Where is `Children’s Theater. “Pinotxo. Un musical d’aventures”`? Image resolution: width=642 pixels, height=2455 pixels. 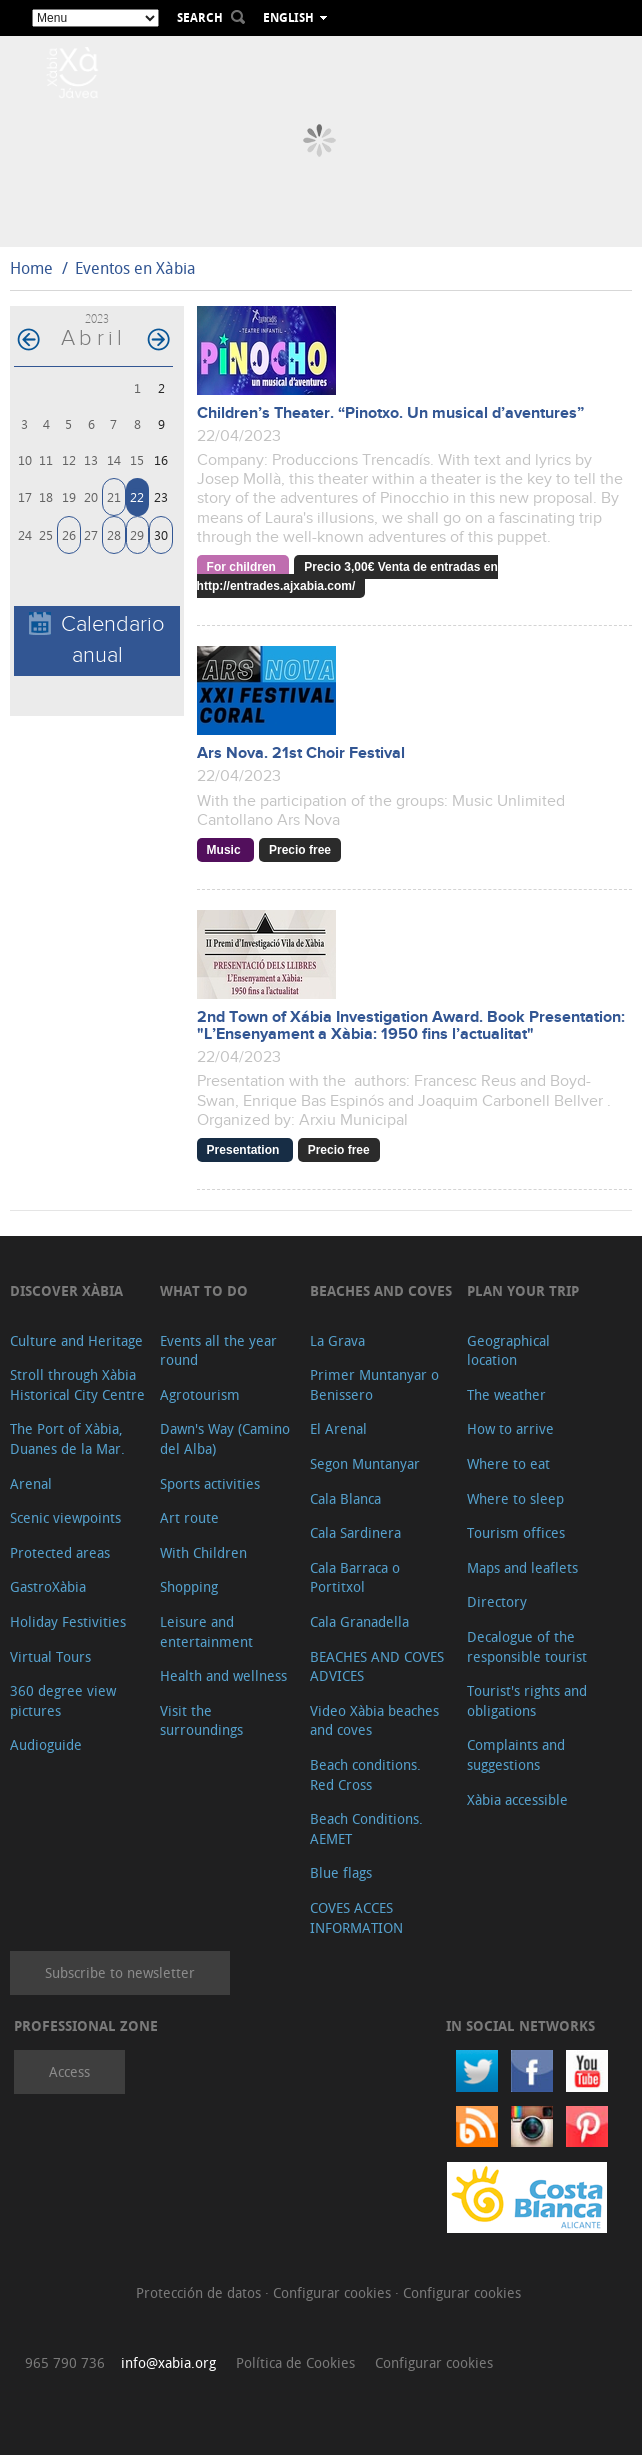 Children’s Theater. “Pinotxo. Un musical d’aventures” is located at coordinates (390, 413).